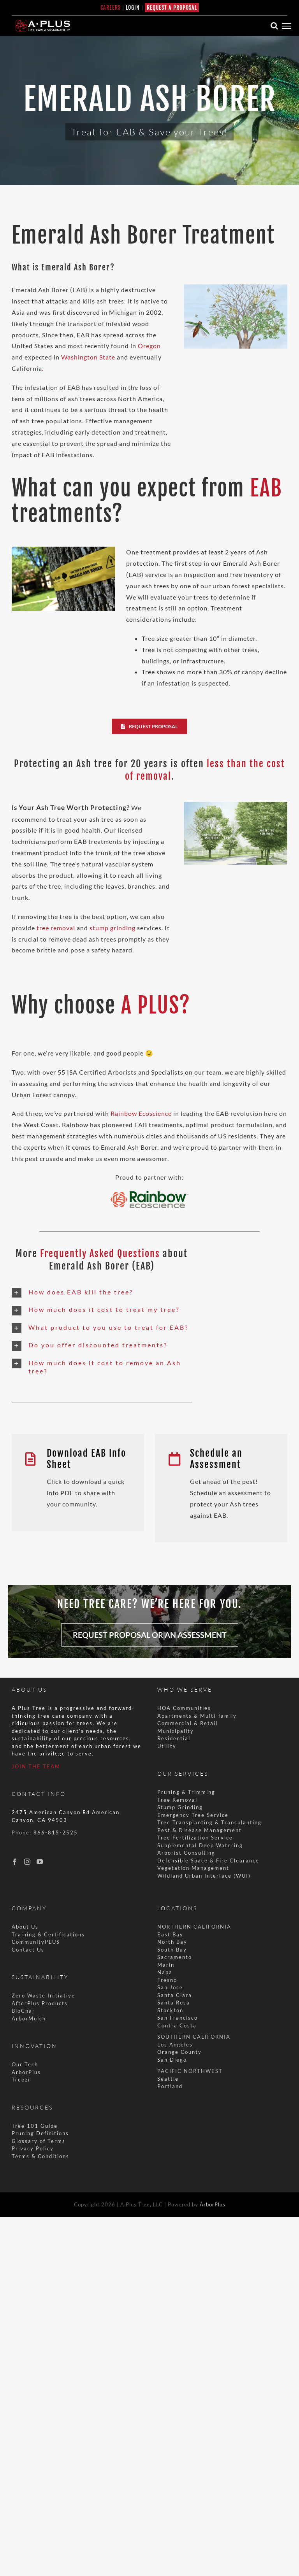 This screenshot has width=299, height=2576. What do you see at coordinates (170, 1934) in the screenshot?
I see `East Bay` at bounding box center [170, 1934].